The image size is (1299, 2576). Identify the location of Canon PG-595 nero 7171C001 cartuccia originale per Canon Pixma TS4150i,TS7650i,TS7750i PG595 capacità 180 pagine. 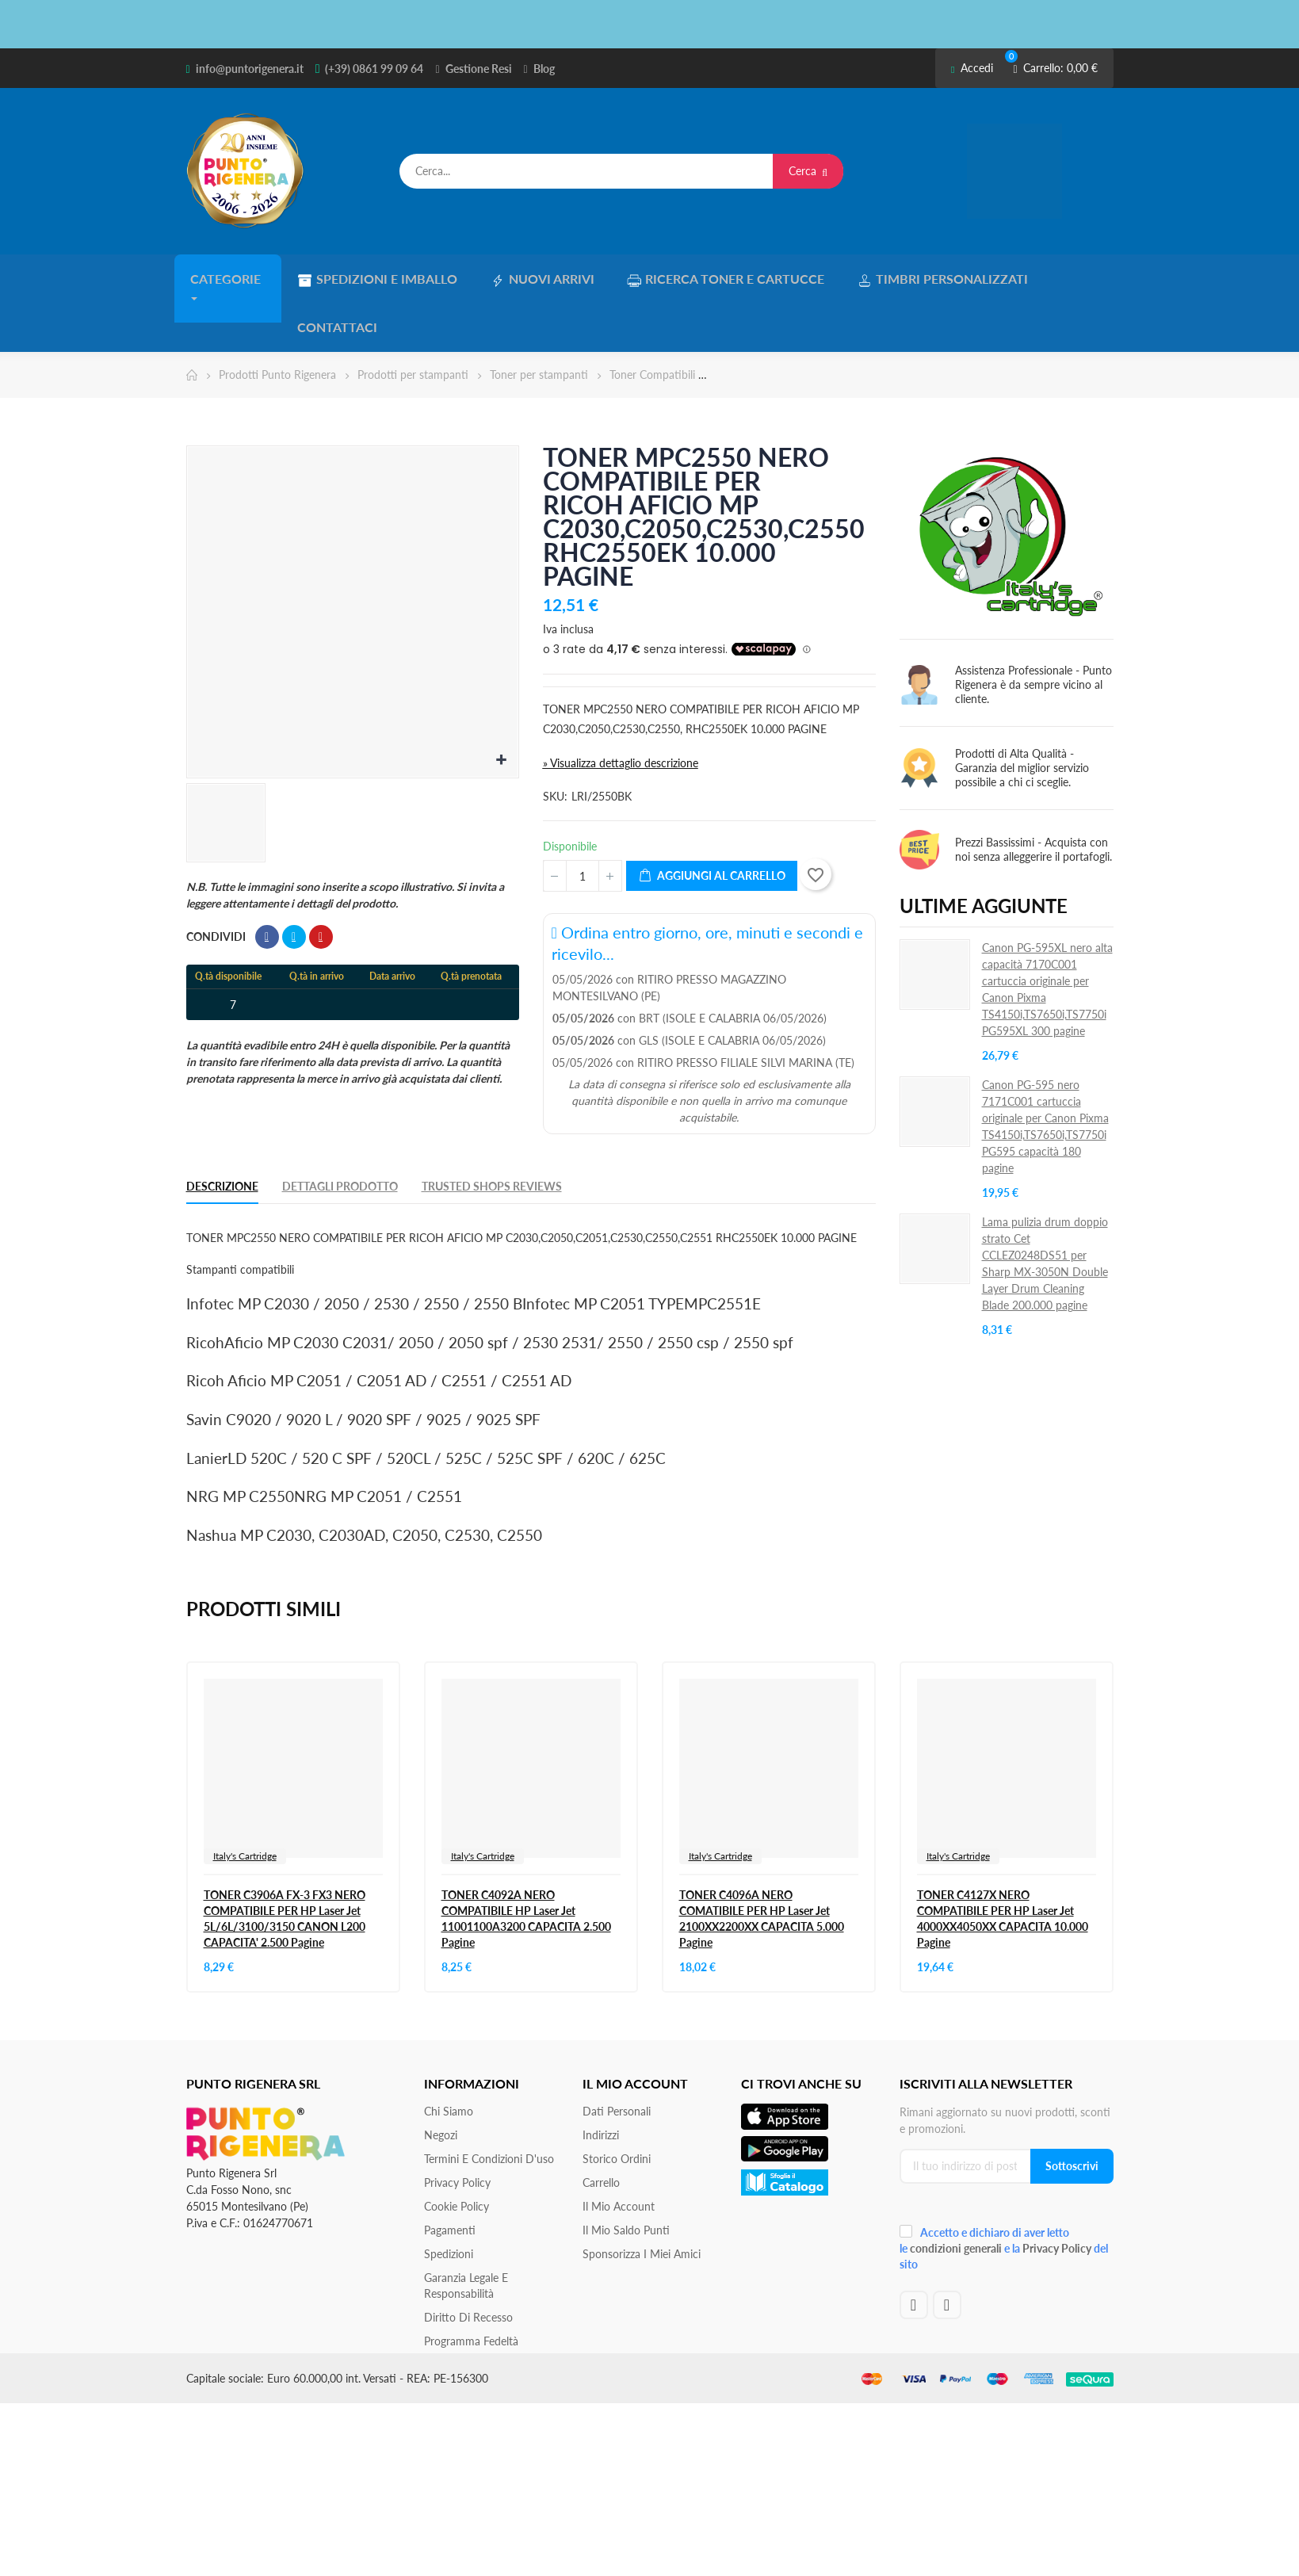
(1045, 1072).